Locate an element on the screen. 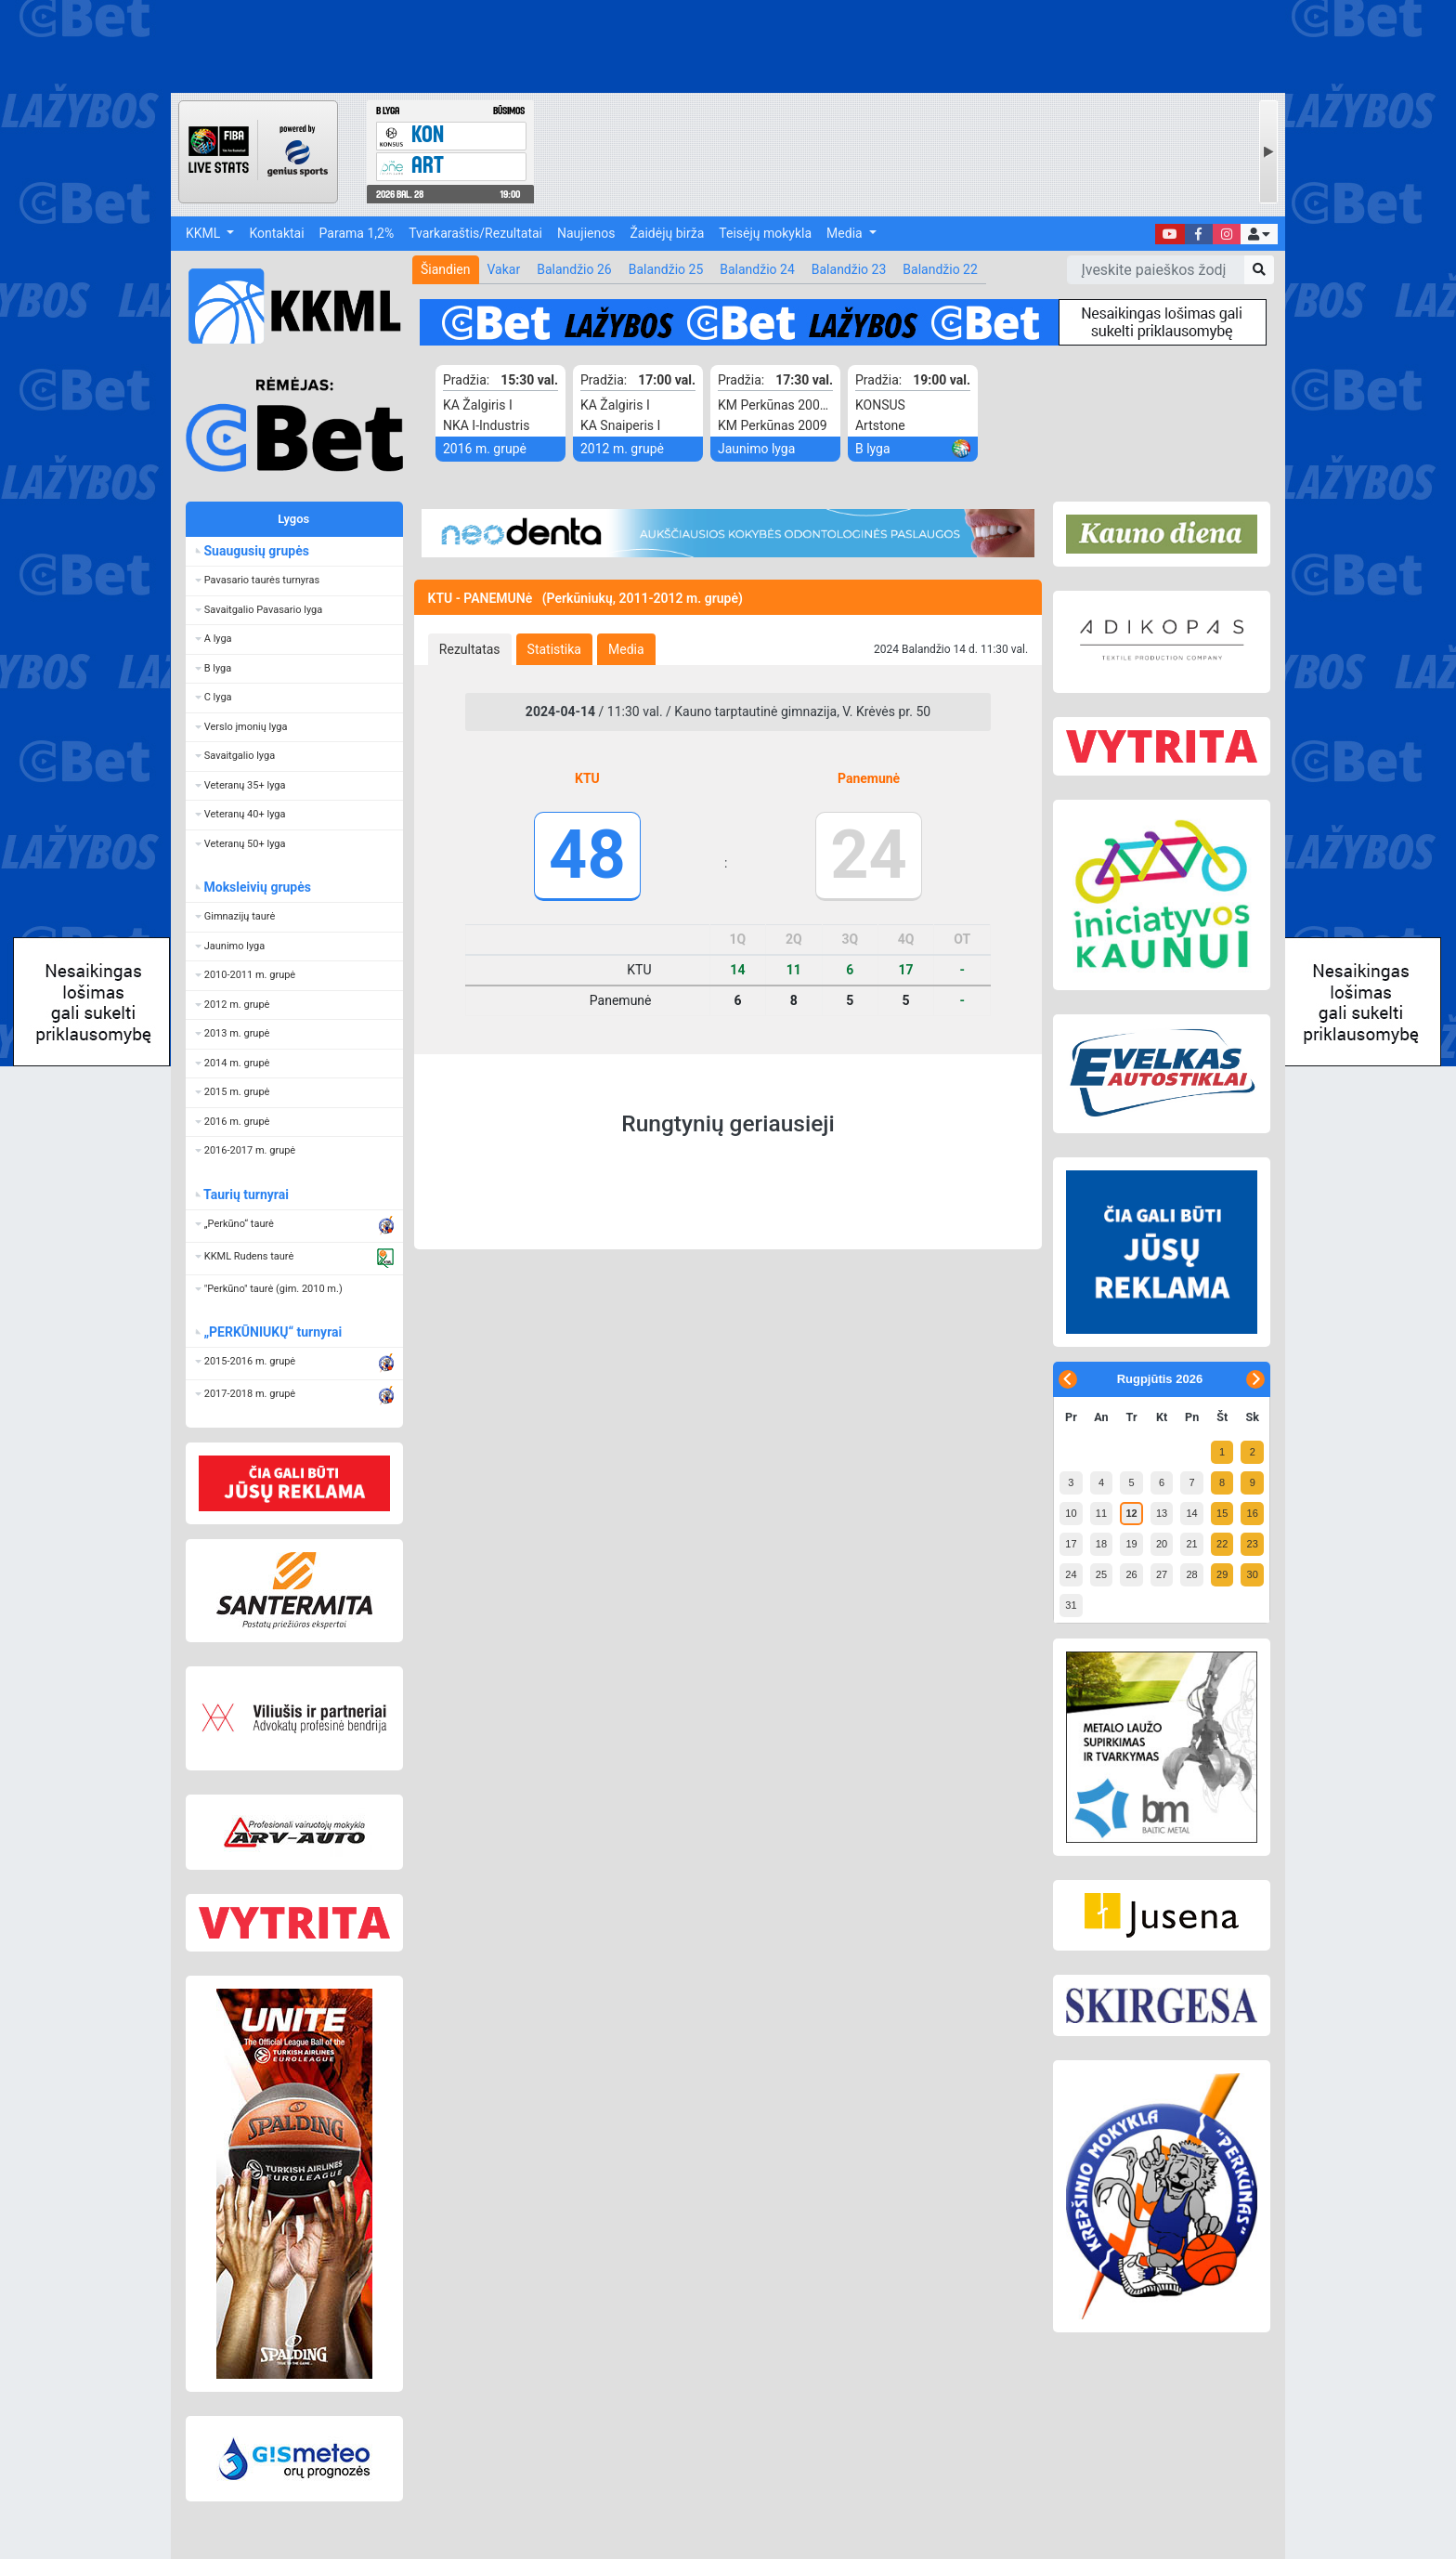 The image size is (1456, 2559). 22 is located at coordinates (1222, 1543).